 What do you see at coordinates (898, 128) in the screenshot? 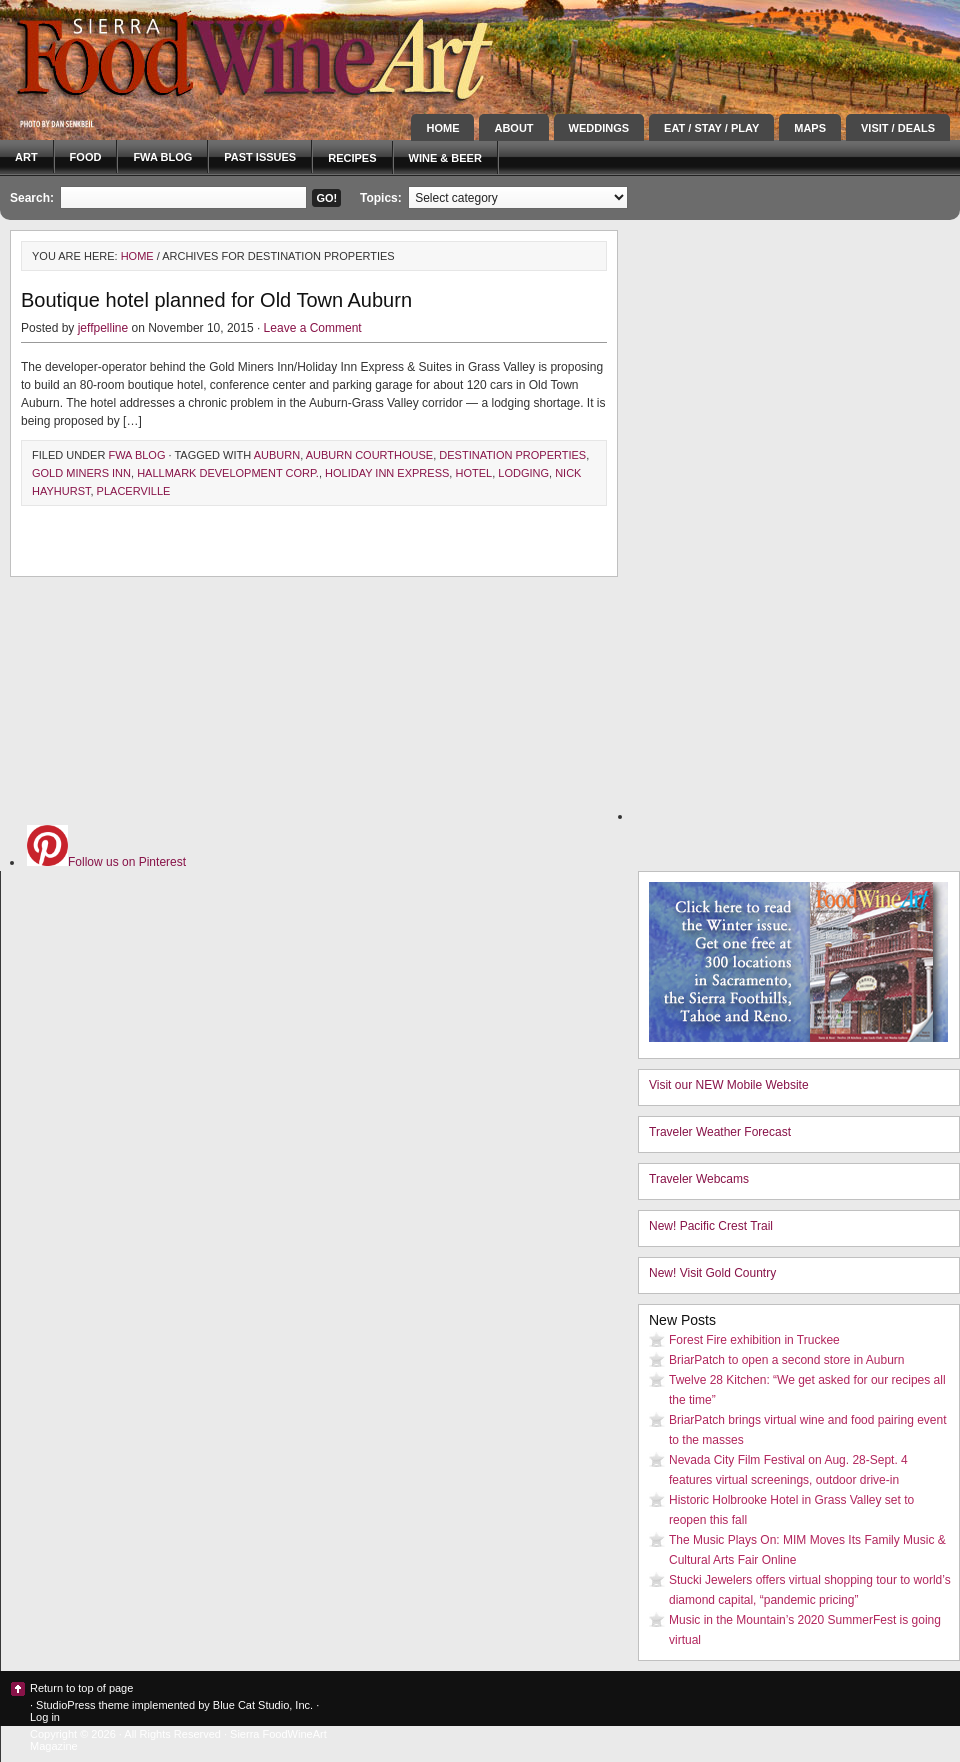
I see `Visit / Deals` at bounding box center [898, 128].